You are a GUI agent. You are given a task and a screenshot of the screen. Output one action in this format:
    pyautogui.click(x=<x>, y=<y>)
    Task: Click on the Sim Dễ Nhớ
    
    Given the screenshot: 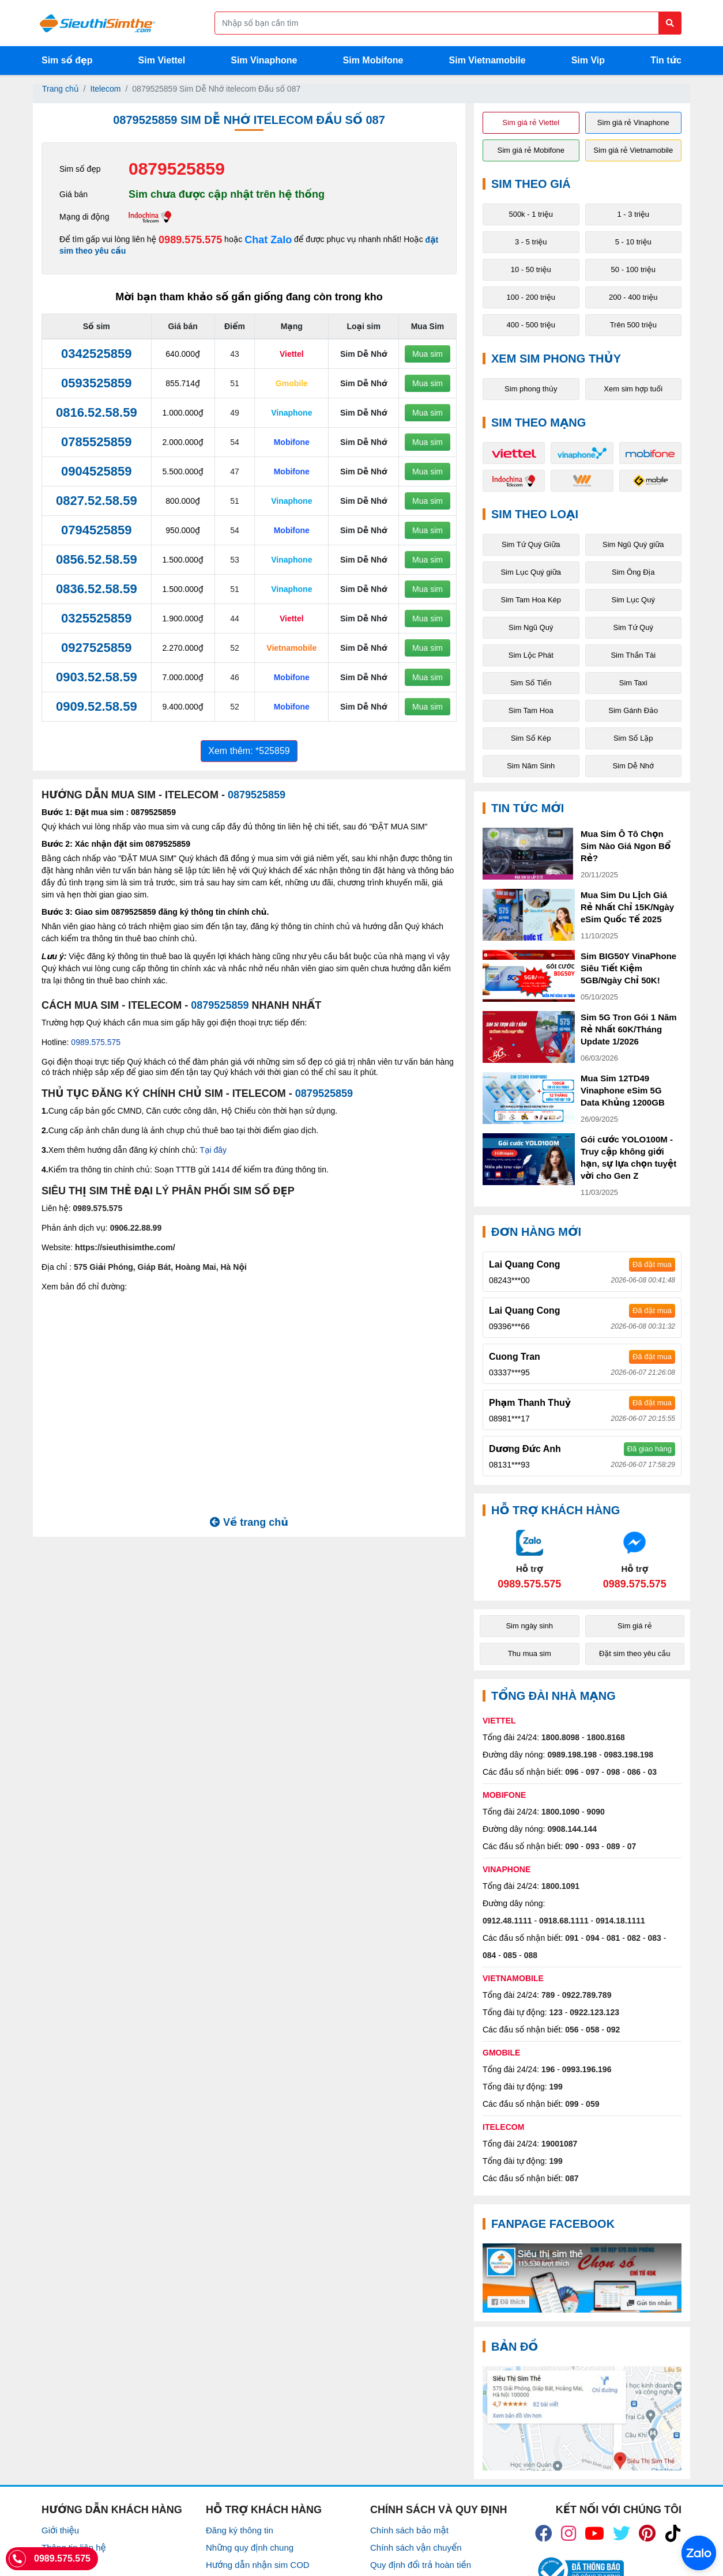 What is the action you would take?
    pyautogui.click(x=633, y=765)
    